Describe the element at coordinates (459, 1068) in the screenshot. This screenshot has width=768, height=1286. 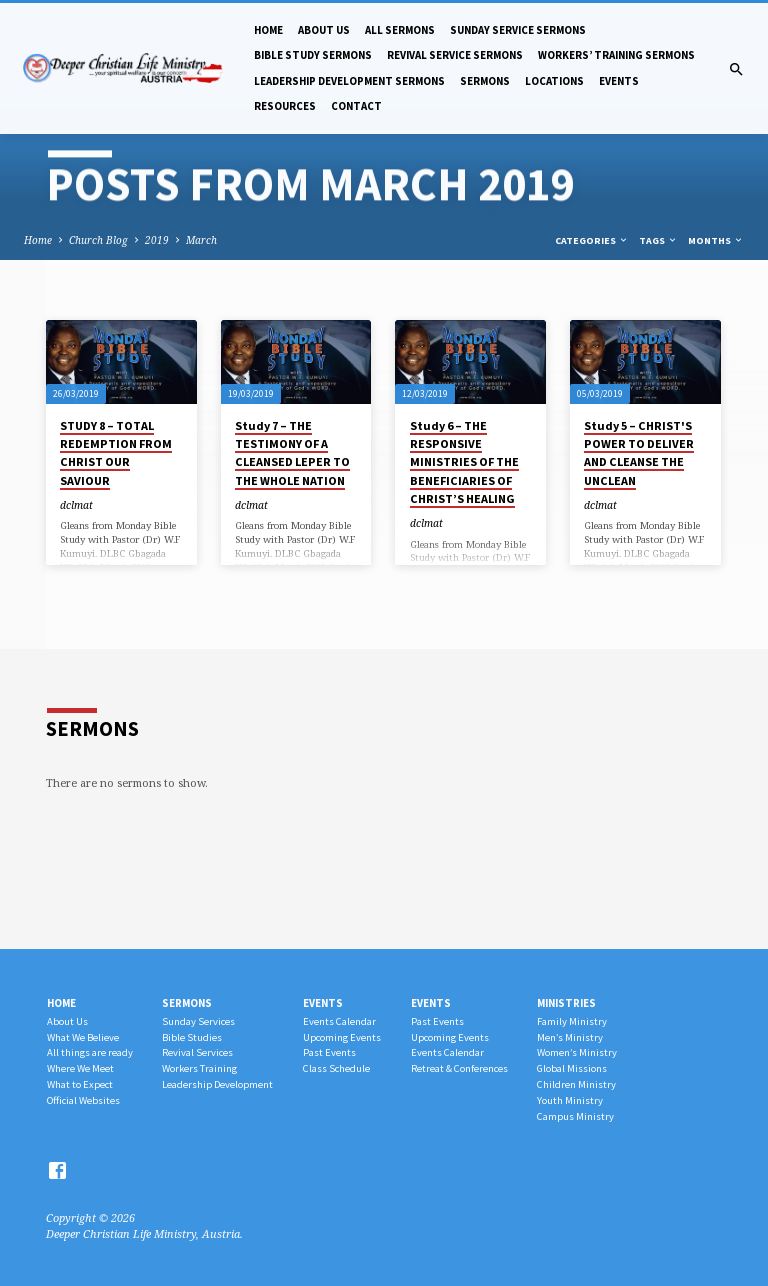
I see `Retreat & Conferences` at that location.